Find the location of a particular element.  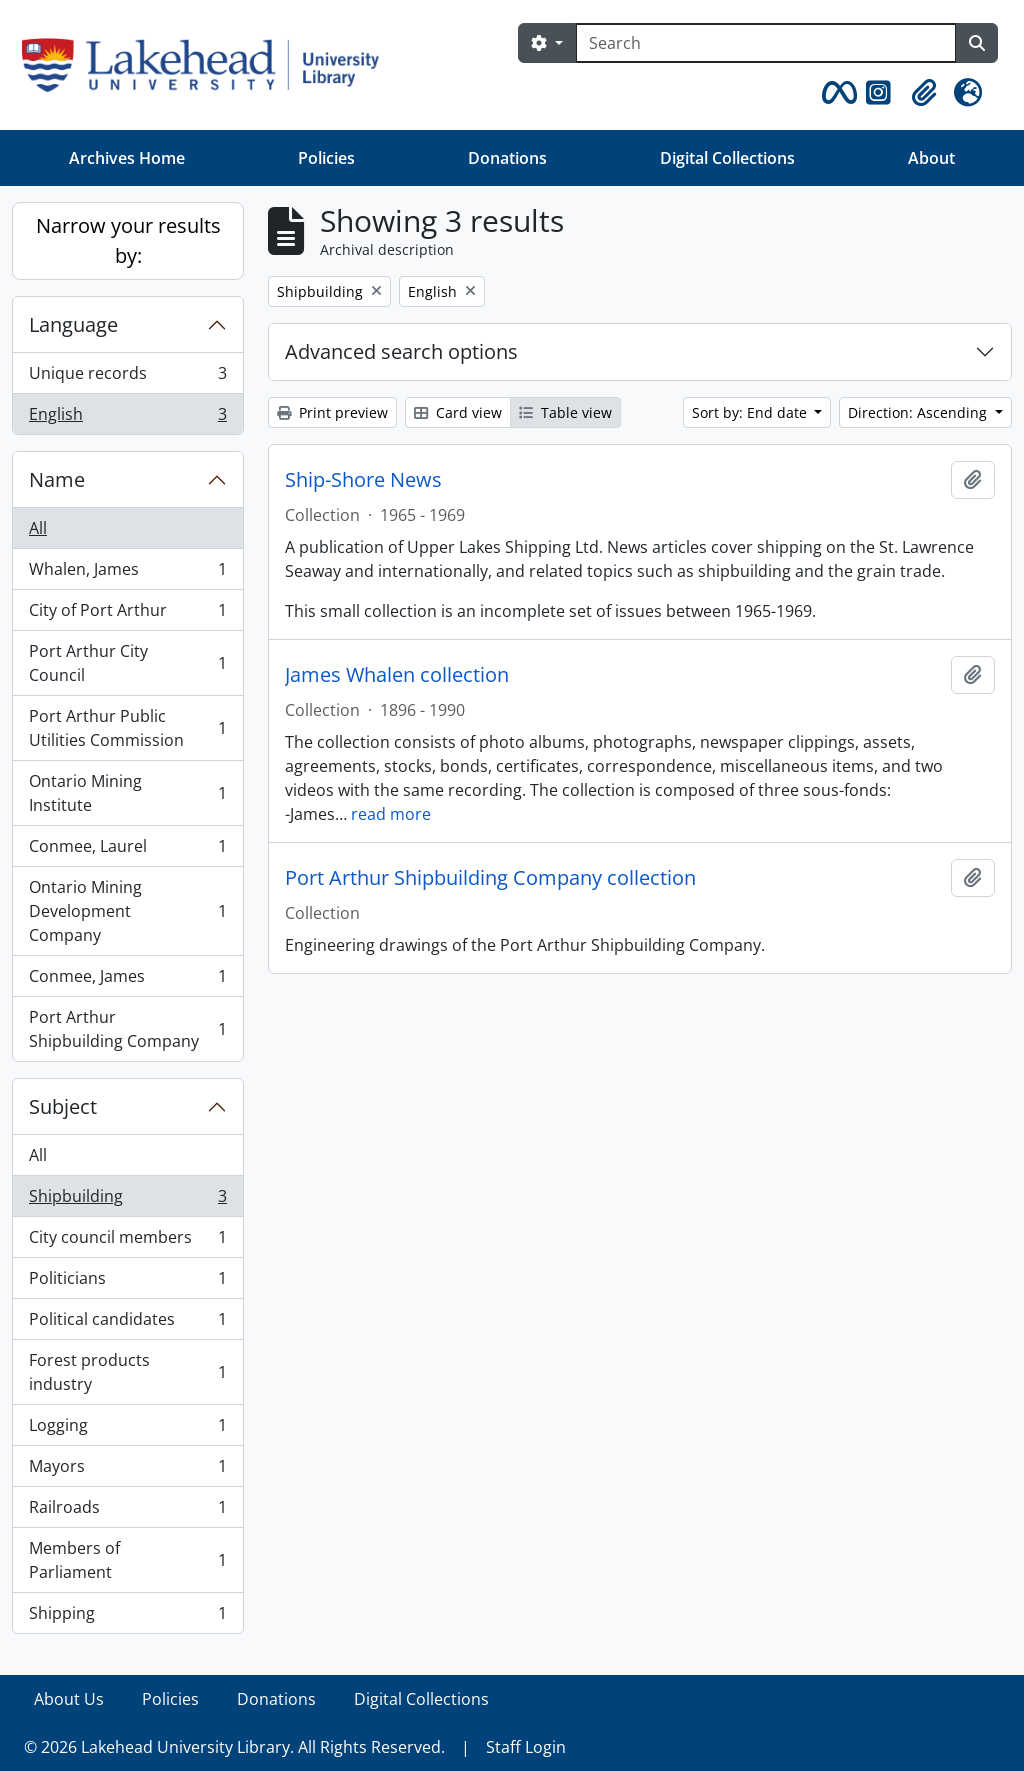

Table view is located at coordinates (565, 412).